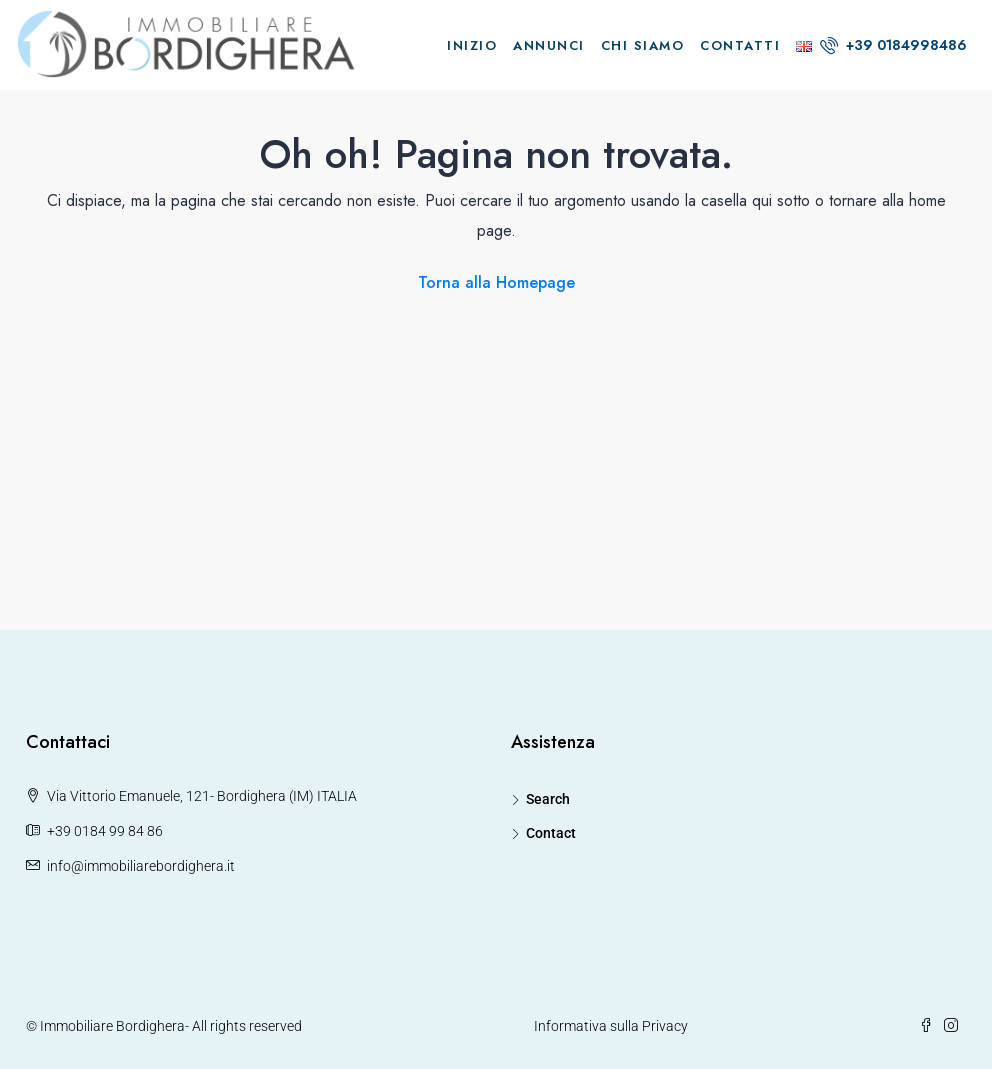  Describe the element at coordinates (740, 45) in the screenshot. I see `Contatti` at that location.